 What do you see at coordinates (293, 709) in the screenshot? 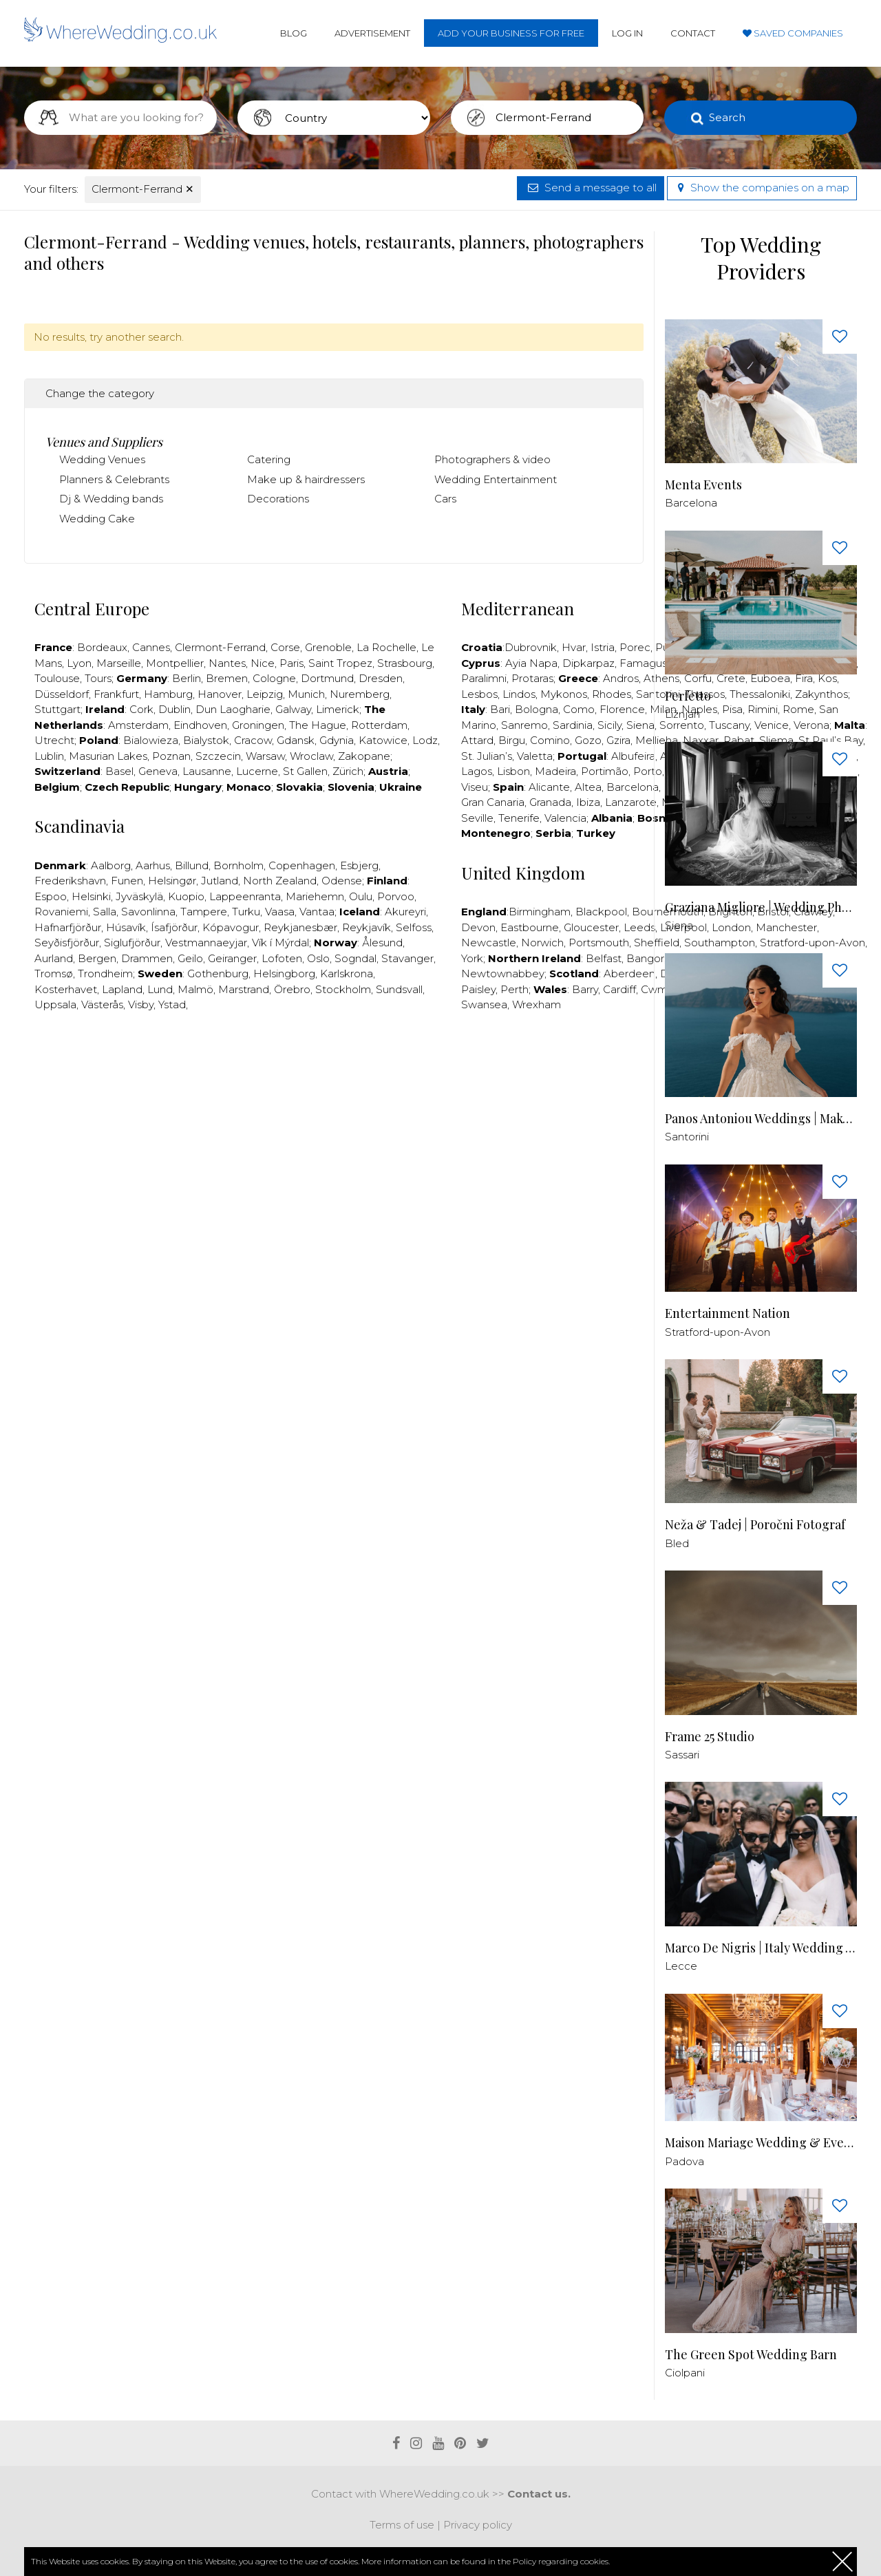
I see `Galway` at bounding box center [293, 709].